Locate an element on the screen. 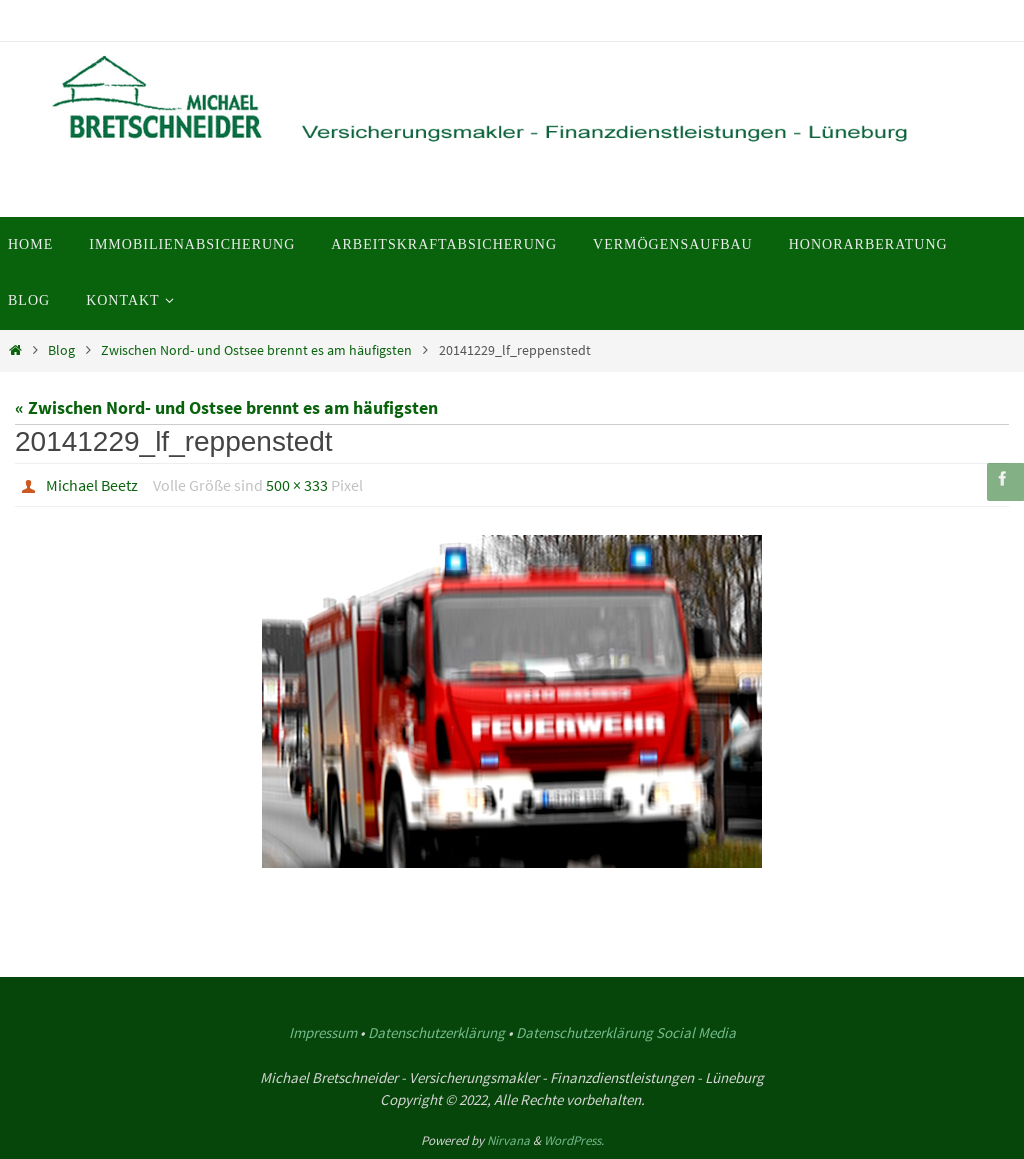  Michael Beetz is located at coordinates (92, 485).